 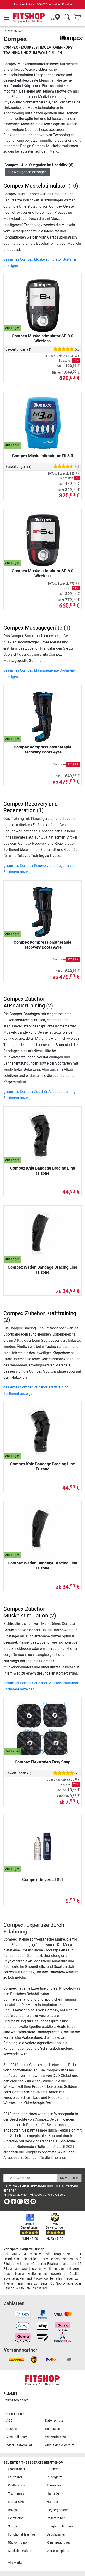 I want to click on Stepper, so click(x=13, y=2526).